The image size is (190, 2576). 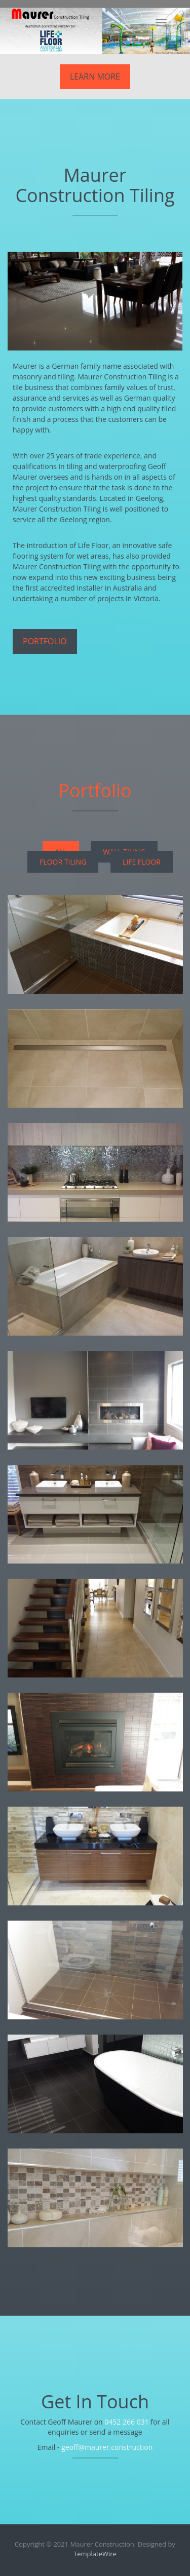 What do you see at coordinates (126, 2422) in the screenshot?
I see `0452 266 031` at bounding box center [126, 2422].